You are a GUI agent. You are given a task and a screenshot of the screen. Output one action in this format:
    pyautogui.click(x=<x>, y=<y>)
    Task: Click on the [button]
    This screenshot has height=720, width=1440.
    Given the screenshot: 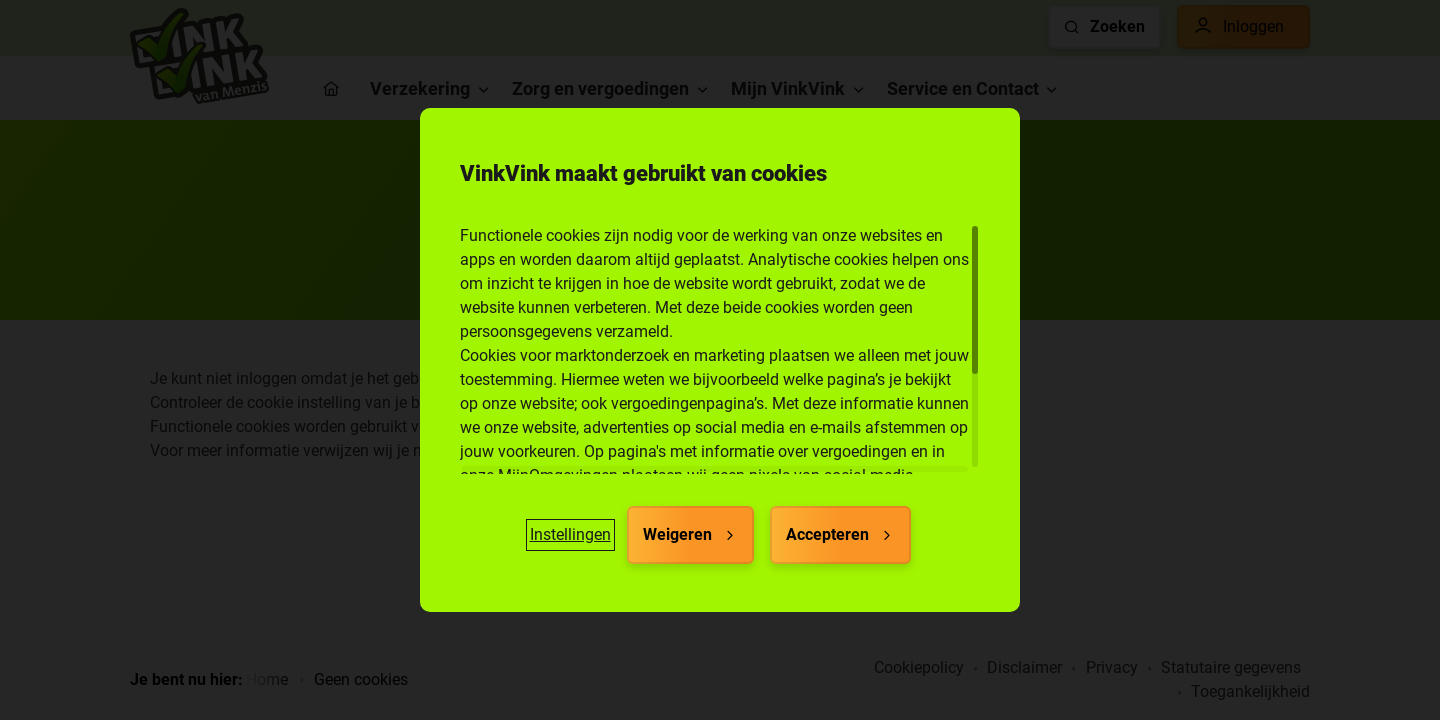 What is the action you would take?
    pyautogui.click(x=570, y=535)
    